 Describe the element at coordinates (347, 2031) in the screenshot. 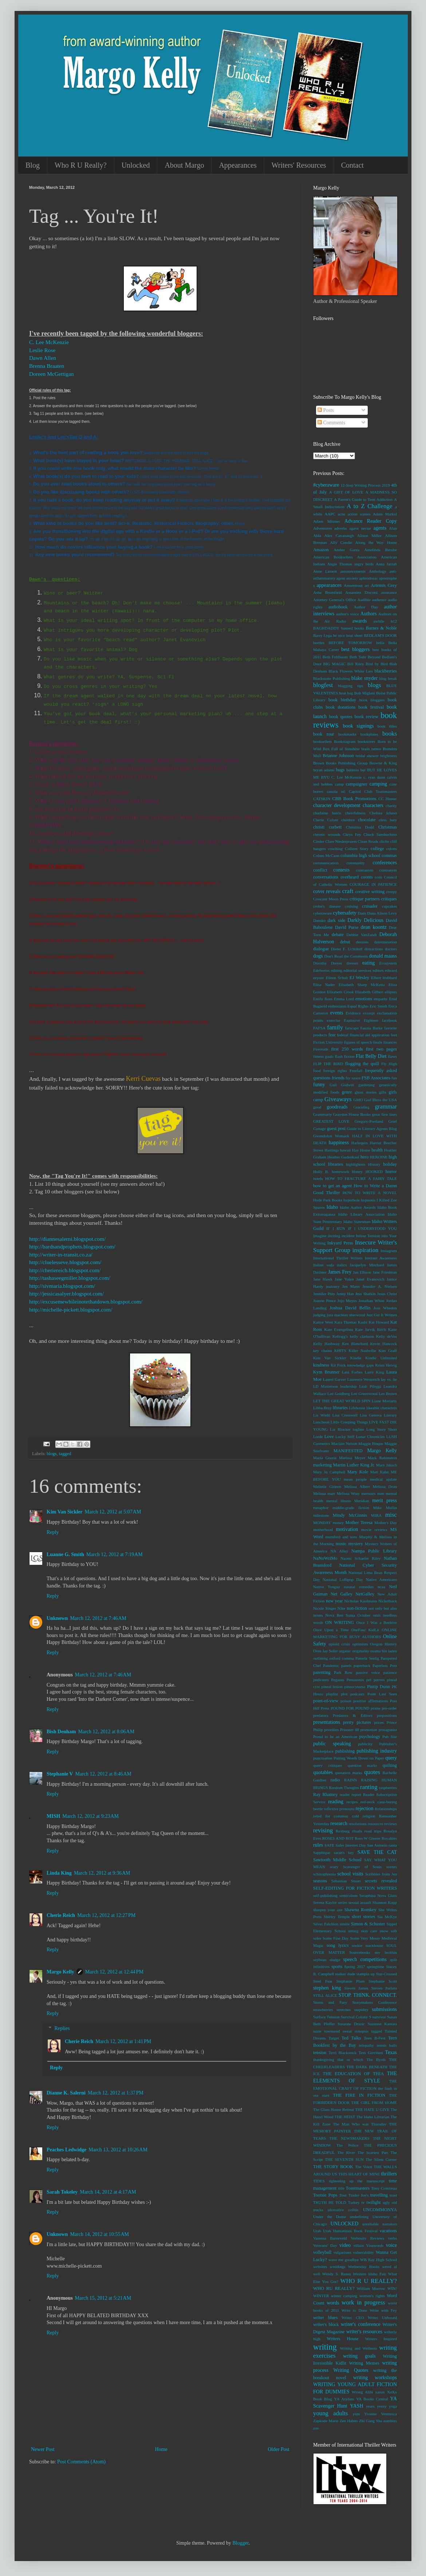

I see `sweat` at that location.